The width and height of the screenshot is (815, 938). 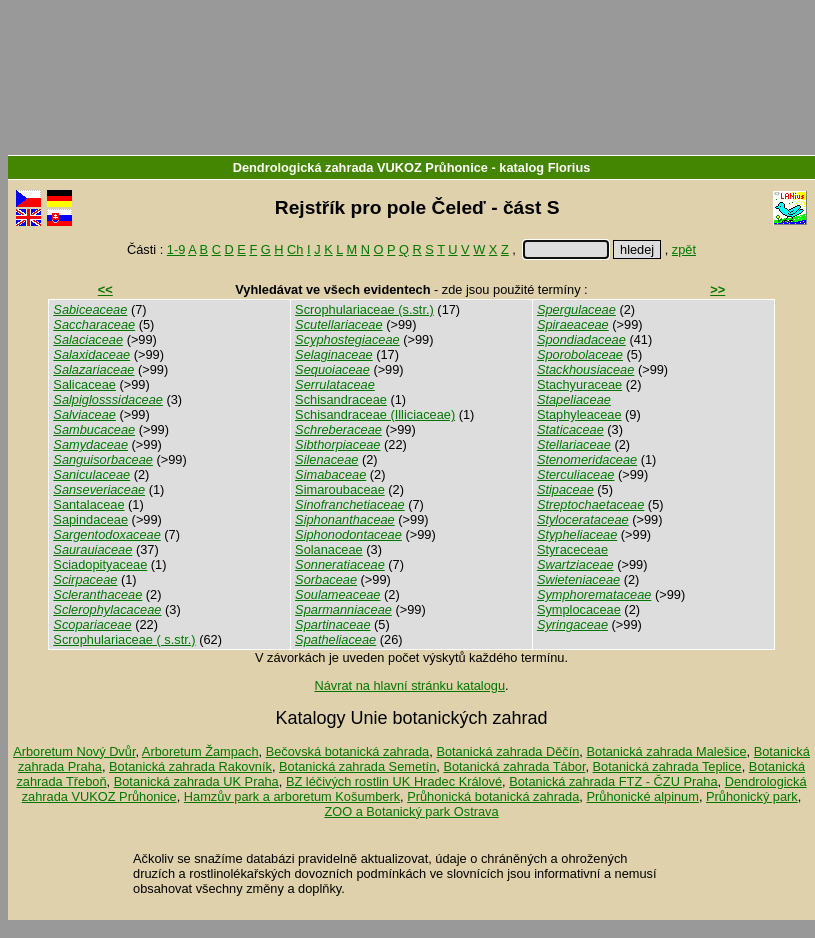 I want to click on Hamzův park a arboretum Košumberk, so click(x=292, y=796).